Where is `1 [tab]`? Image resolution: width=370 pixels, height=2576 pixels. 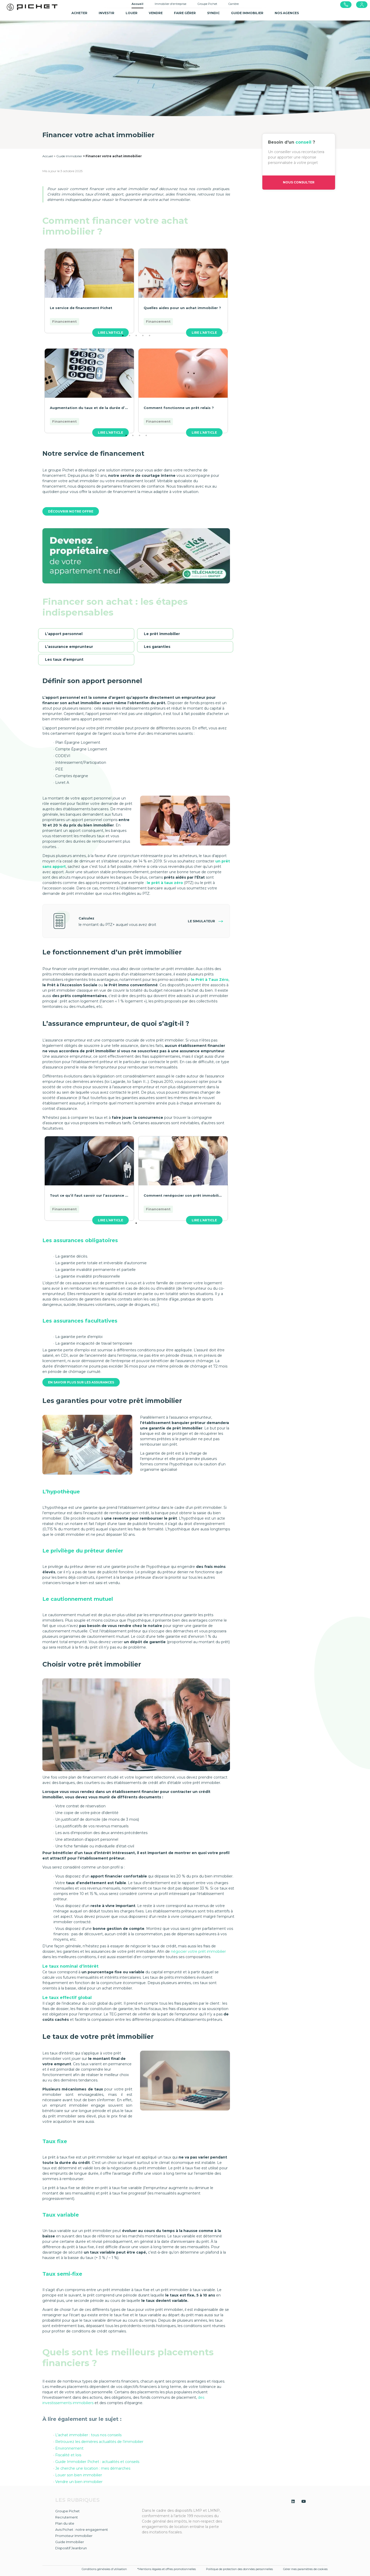 1 [tab] is located at coordinates (141, 1223).